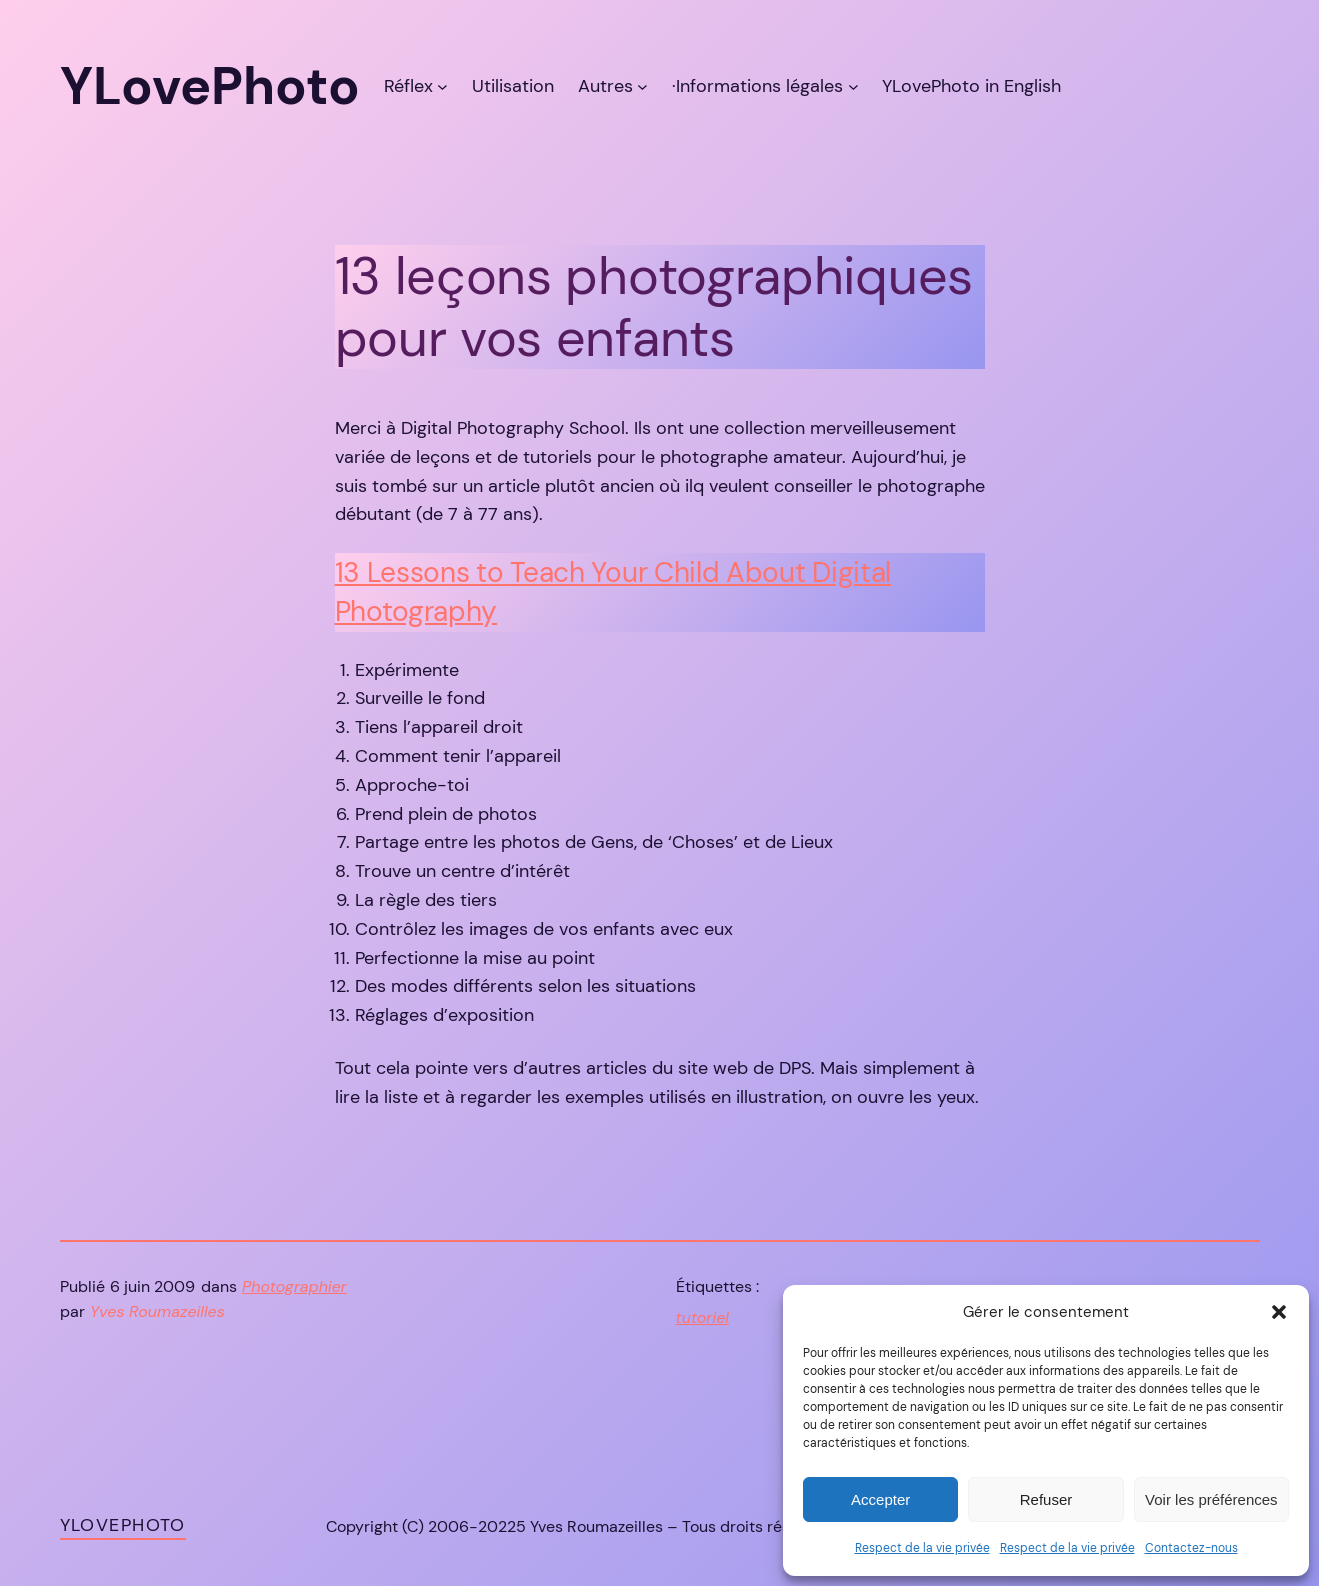  What do you see at coordinates (123, 1525) in the screenshot?
I see `YLovePhoto` at bounding box center [123, 1525].